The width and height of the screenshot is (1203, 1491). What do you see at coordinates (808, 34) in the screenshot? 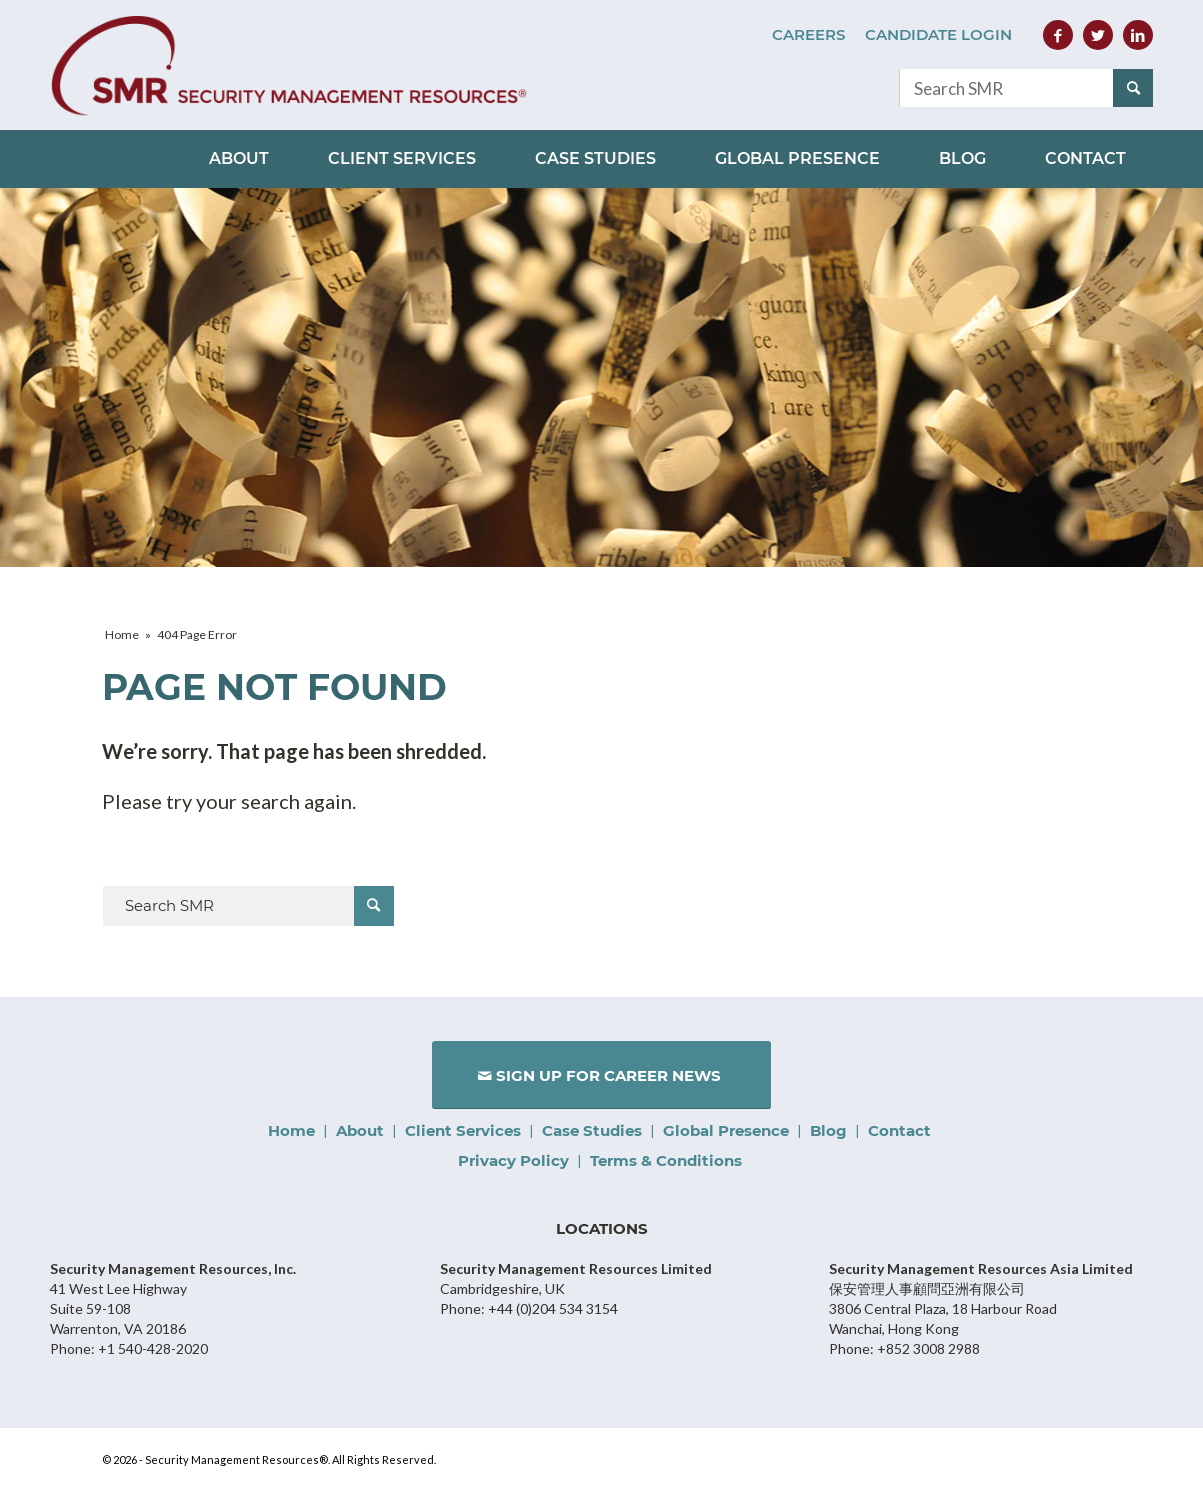
I see `Careers` at bounding box center [808, 34].